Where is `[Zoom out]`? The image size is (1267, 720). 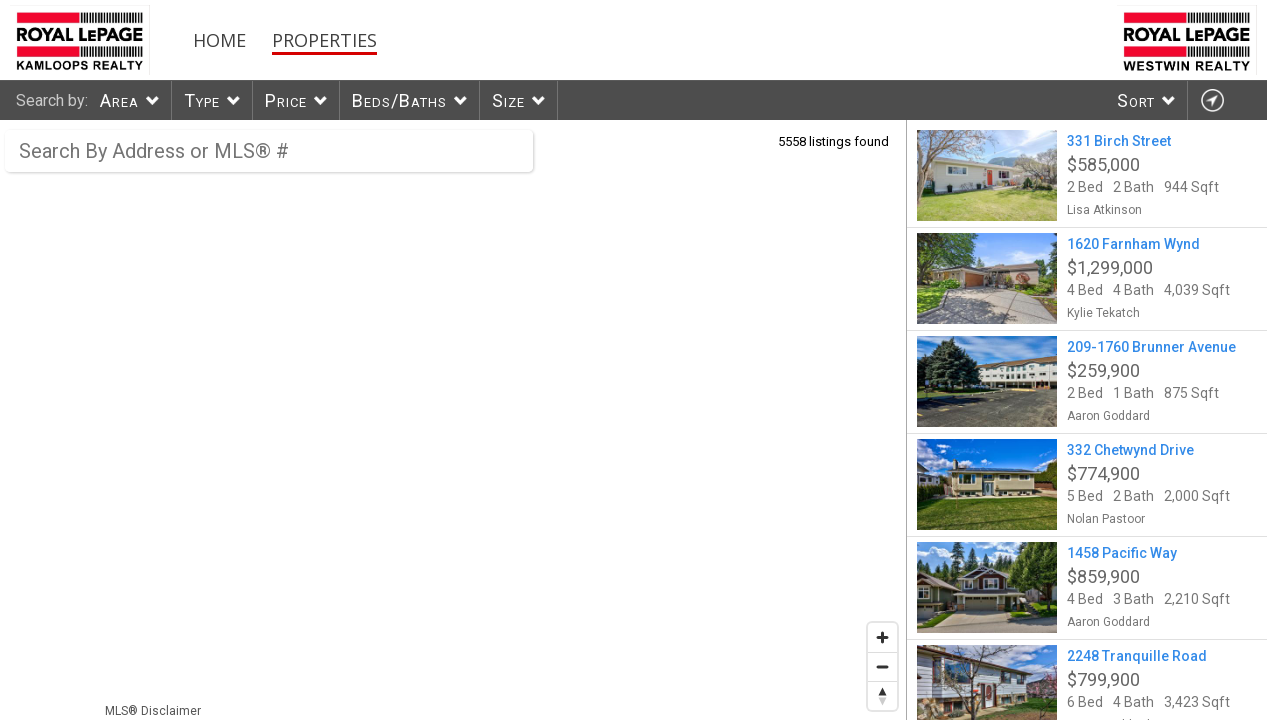
[Zoom out] is located at coordinates (882, 666).